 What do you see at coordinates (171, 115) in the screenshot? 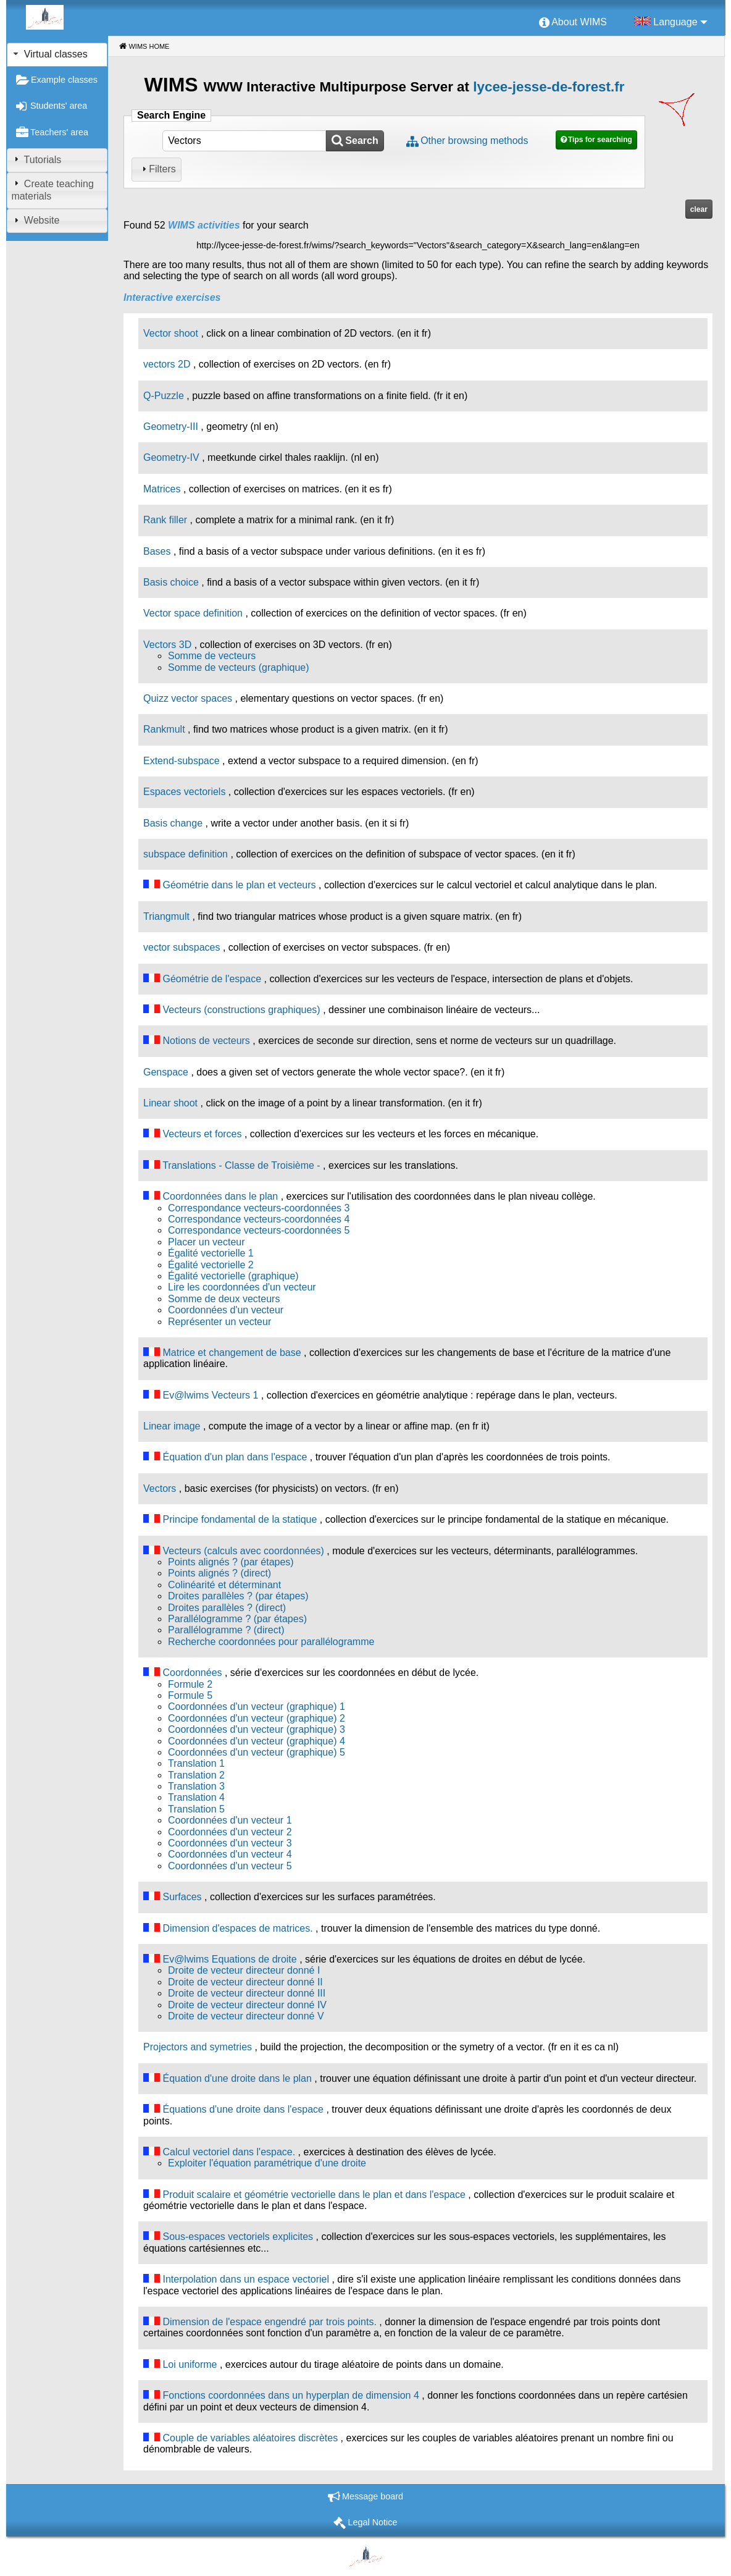
I see `Search Engine` at bounding box center [171, 115].